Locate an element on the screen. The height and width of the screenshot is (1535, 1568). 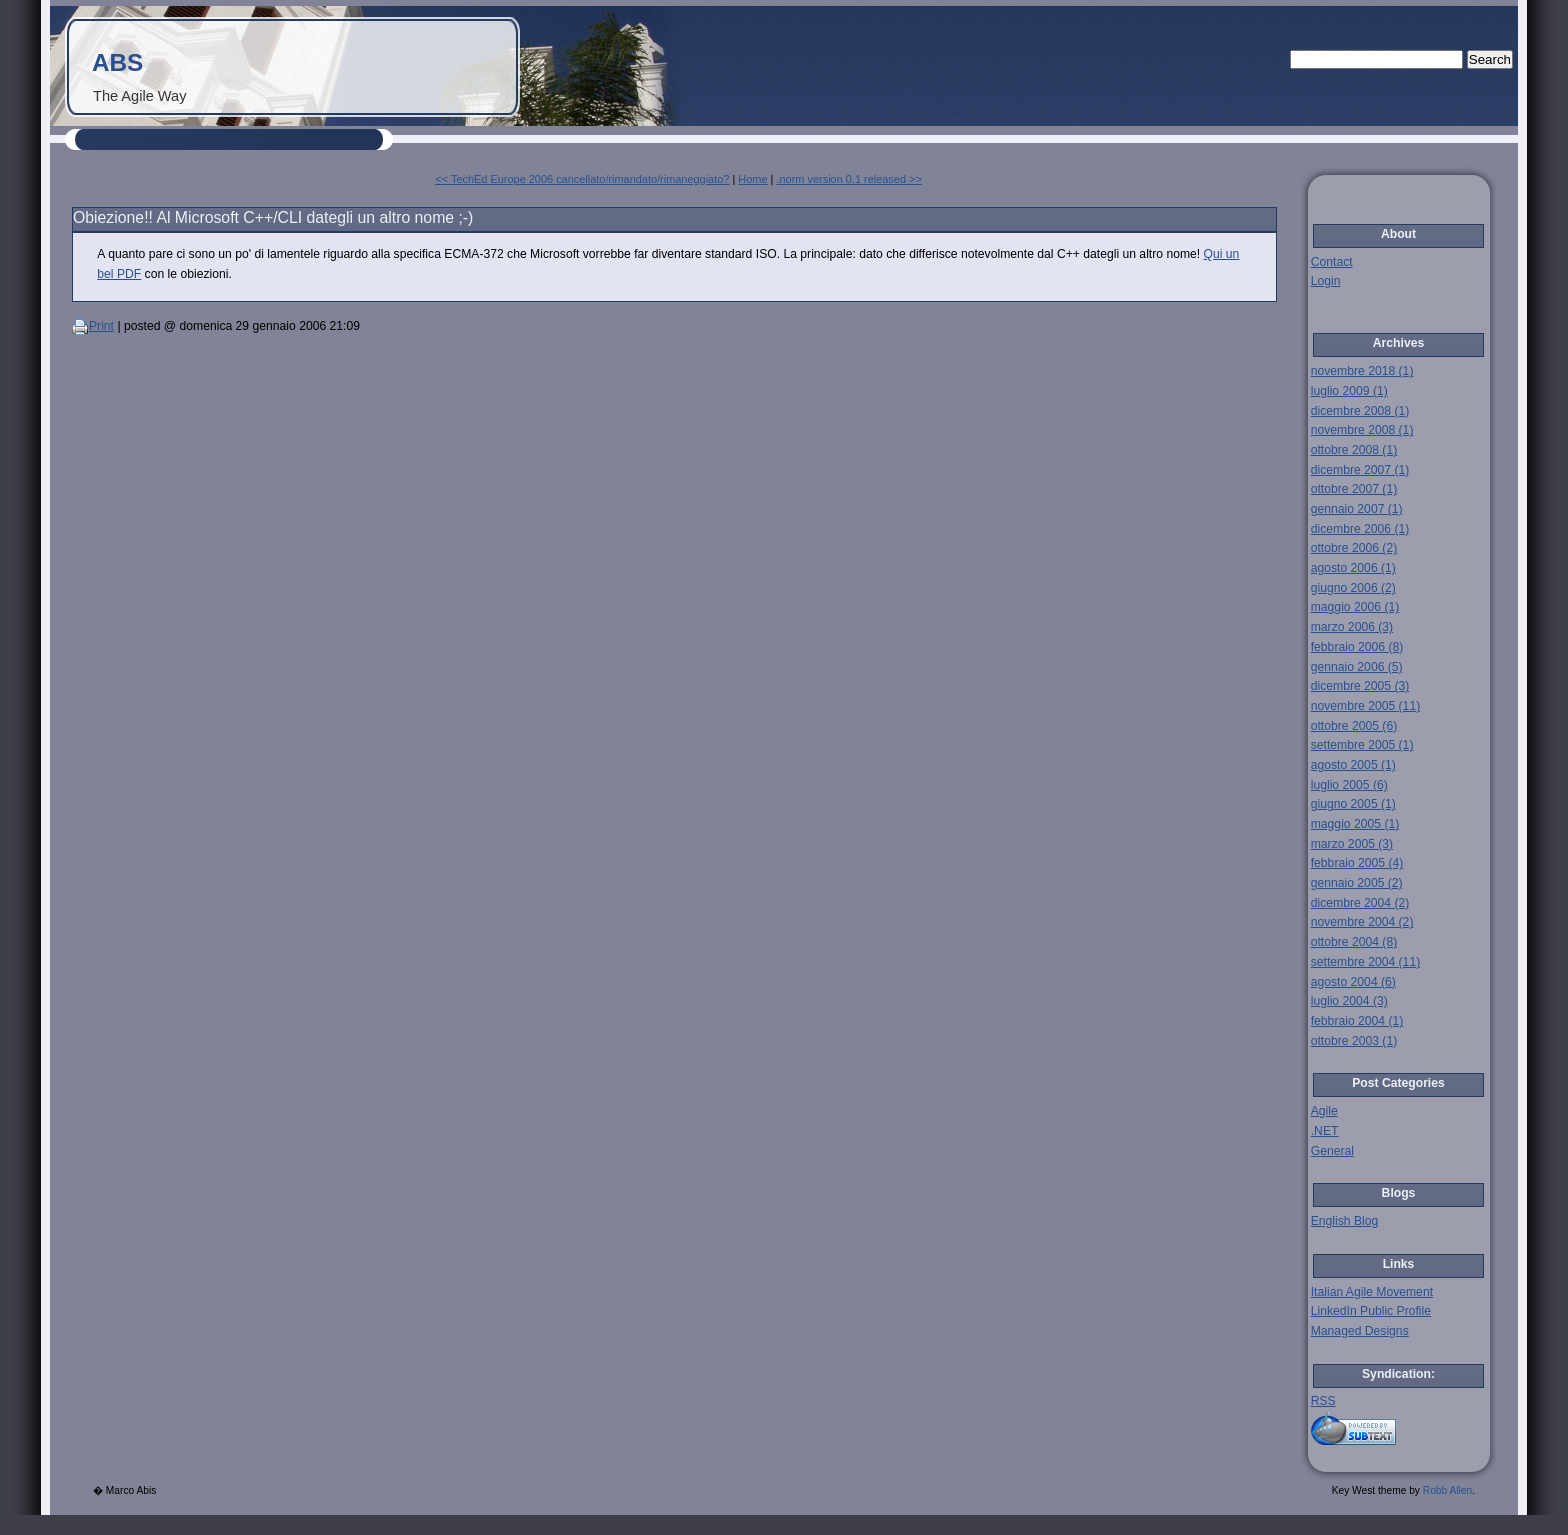
General is located at coordinates (1332, 1151).